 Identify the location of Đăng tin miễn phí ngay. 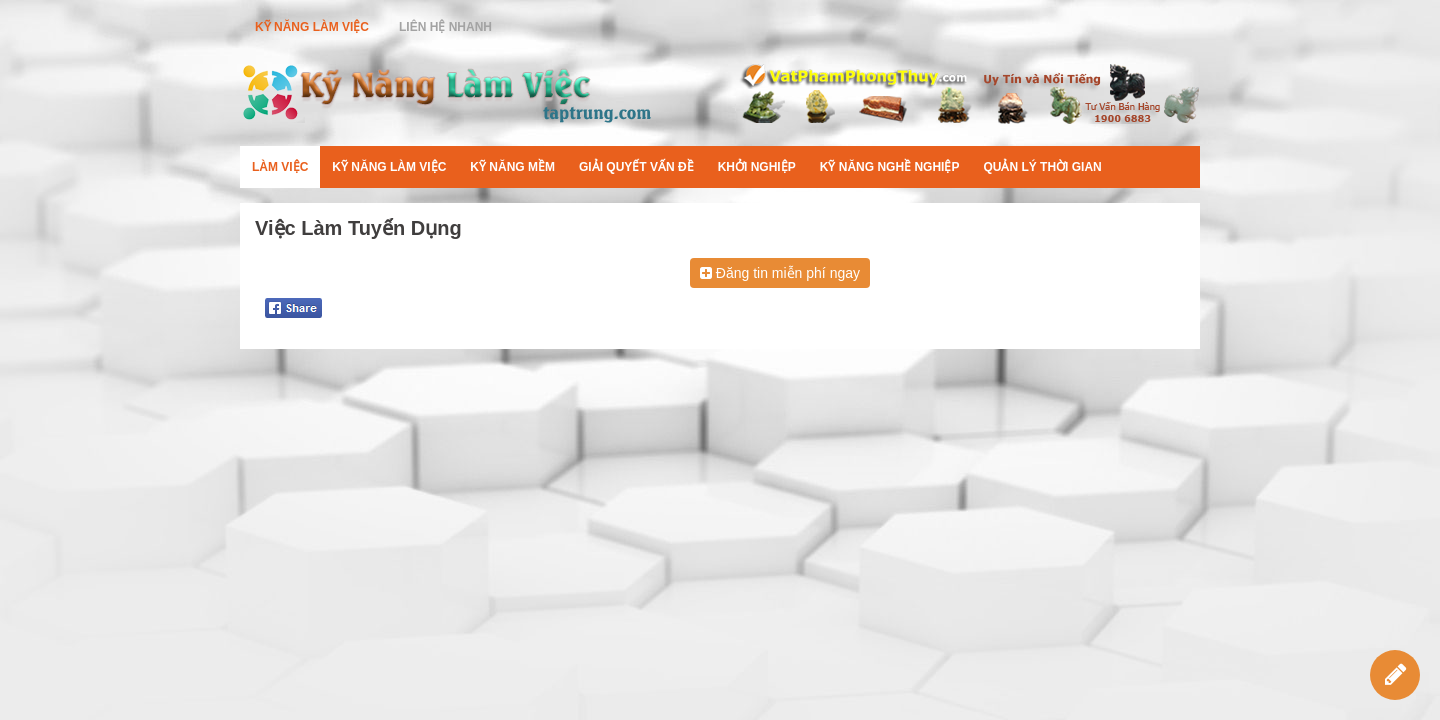
(780, 273).